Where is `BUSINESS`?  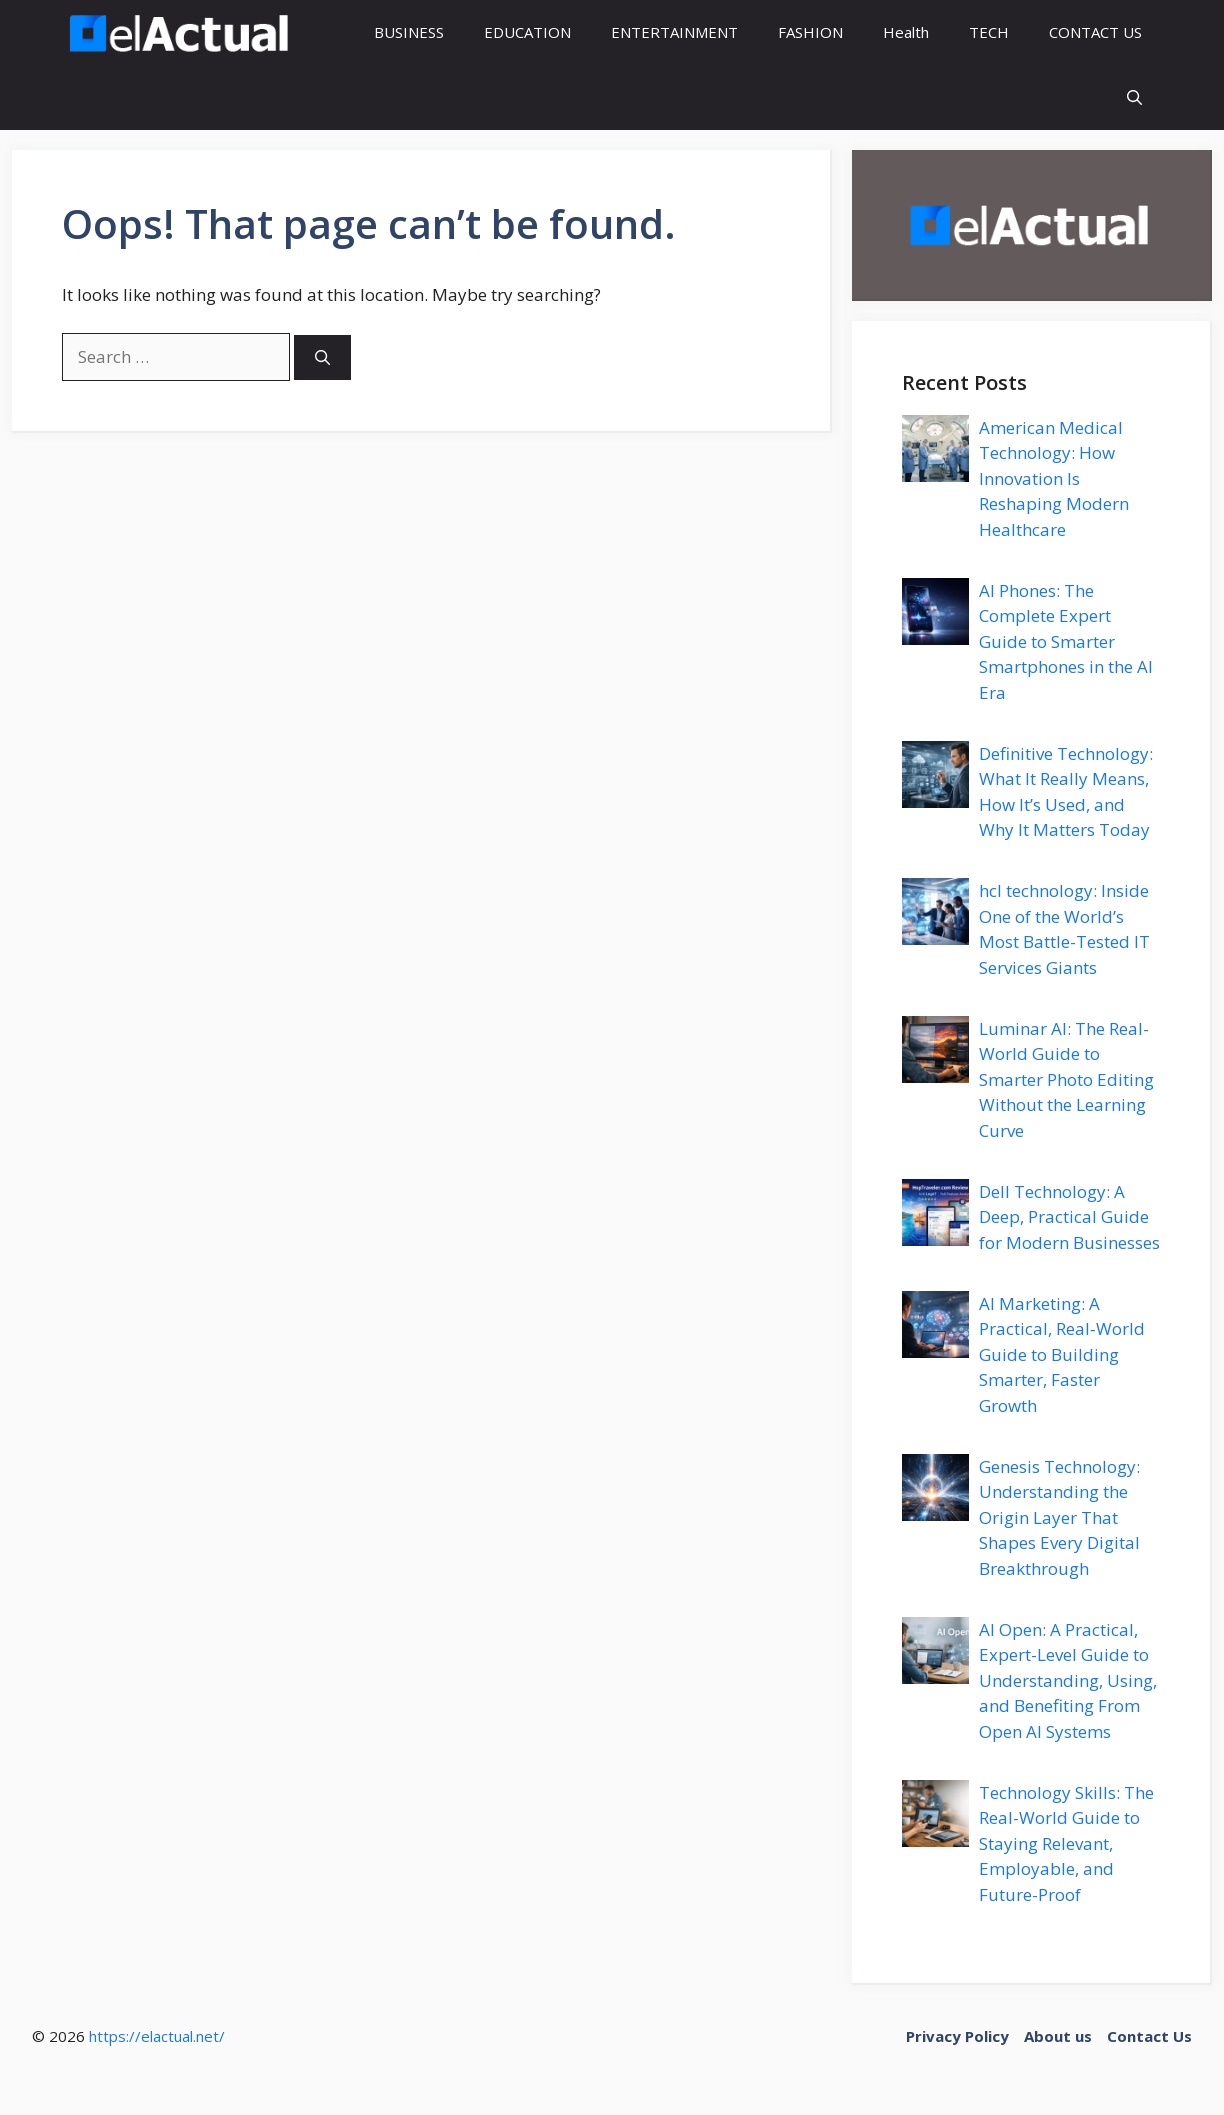 BUSINESS is located at coordinates (409, 32).